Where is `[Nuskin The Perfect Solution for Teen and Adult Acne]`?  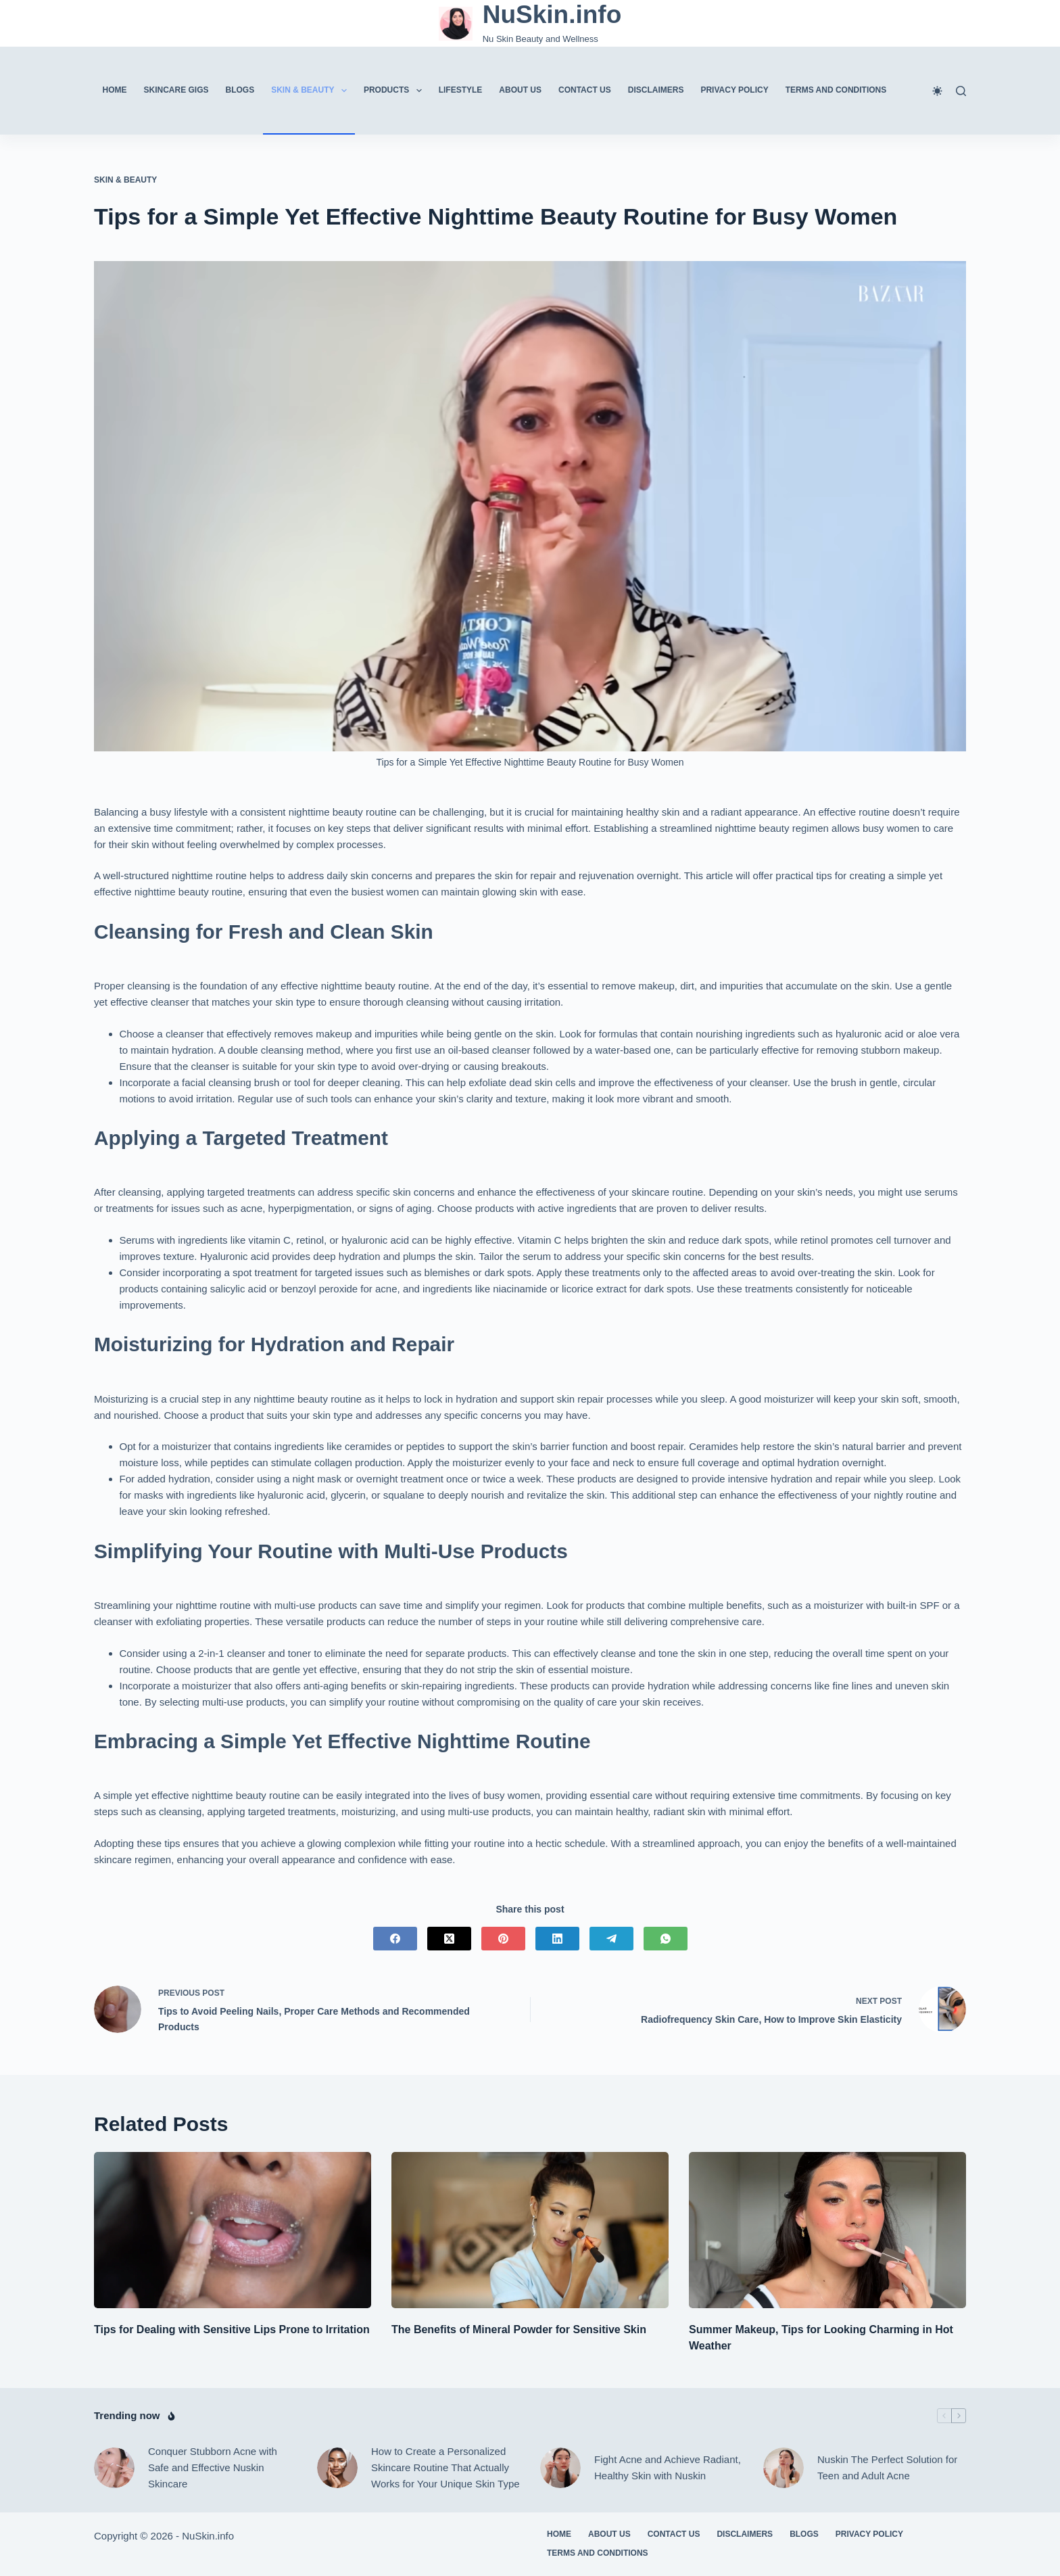
[Nuskin The Perfect Solution for Teen and Adult Acne] is located at coordinates (783, 2468).